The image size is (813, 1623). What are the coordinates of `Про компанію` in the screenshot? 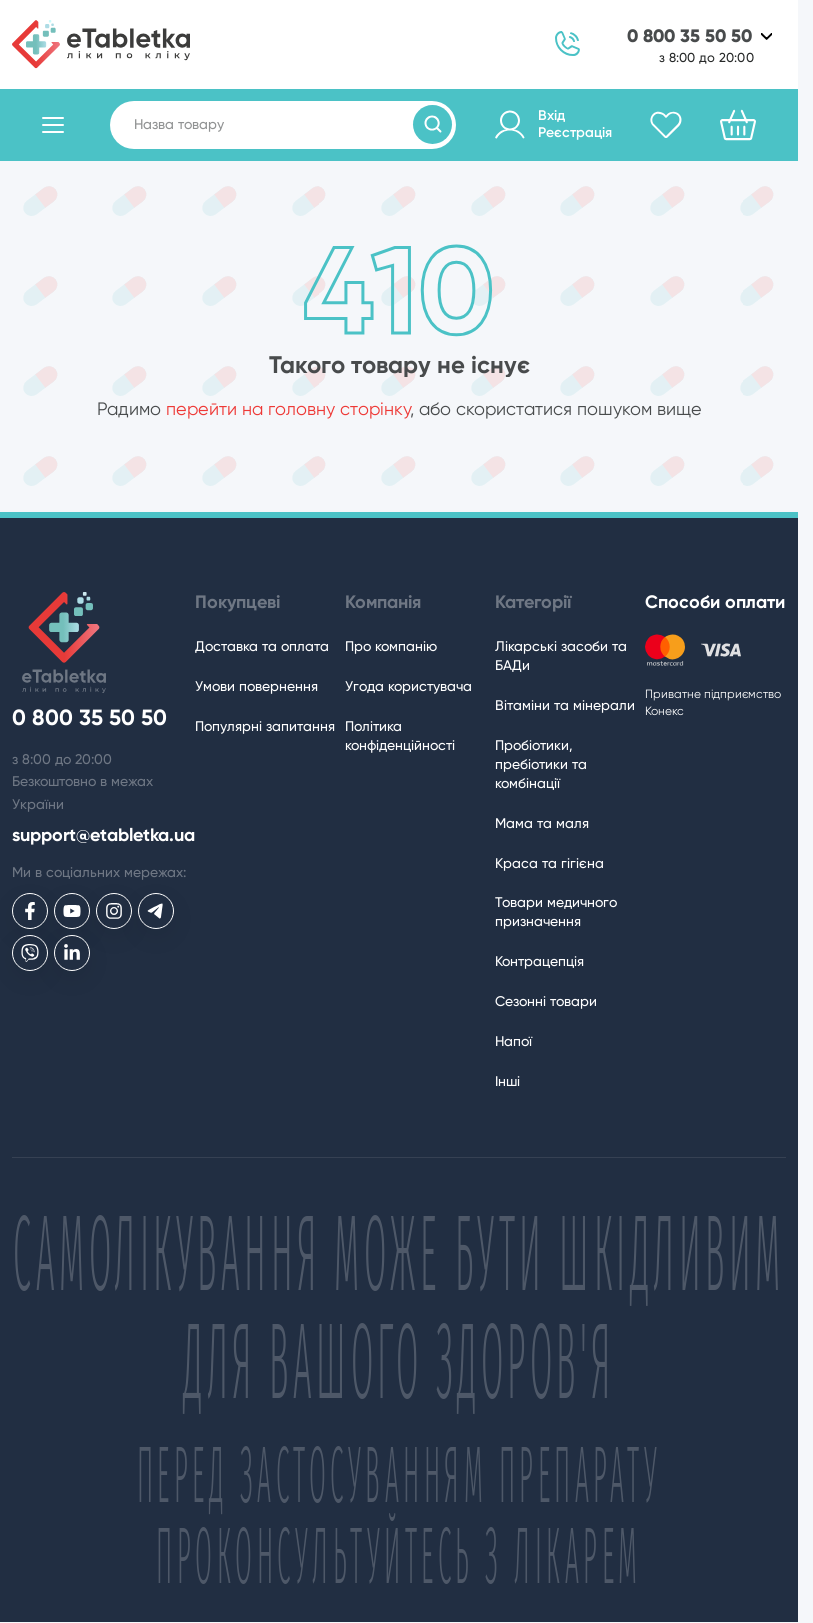 It's located at (391, 646).